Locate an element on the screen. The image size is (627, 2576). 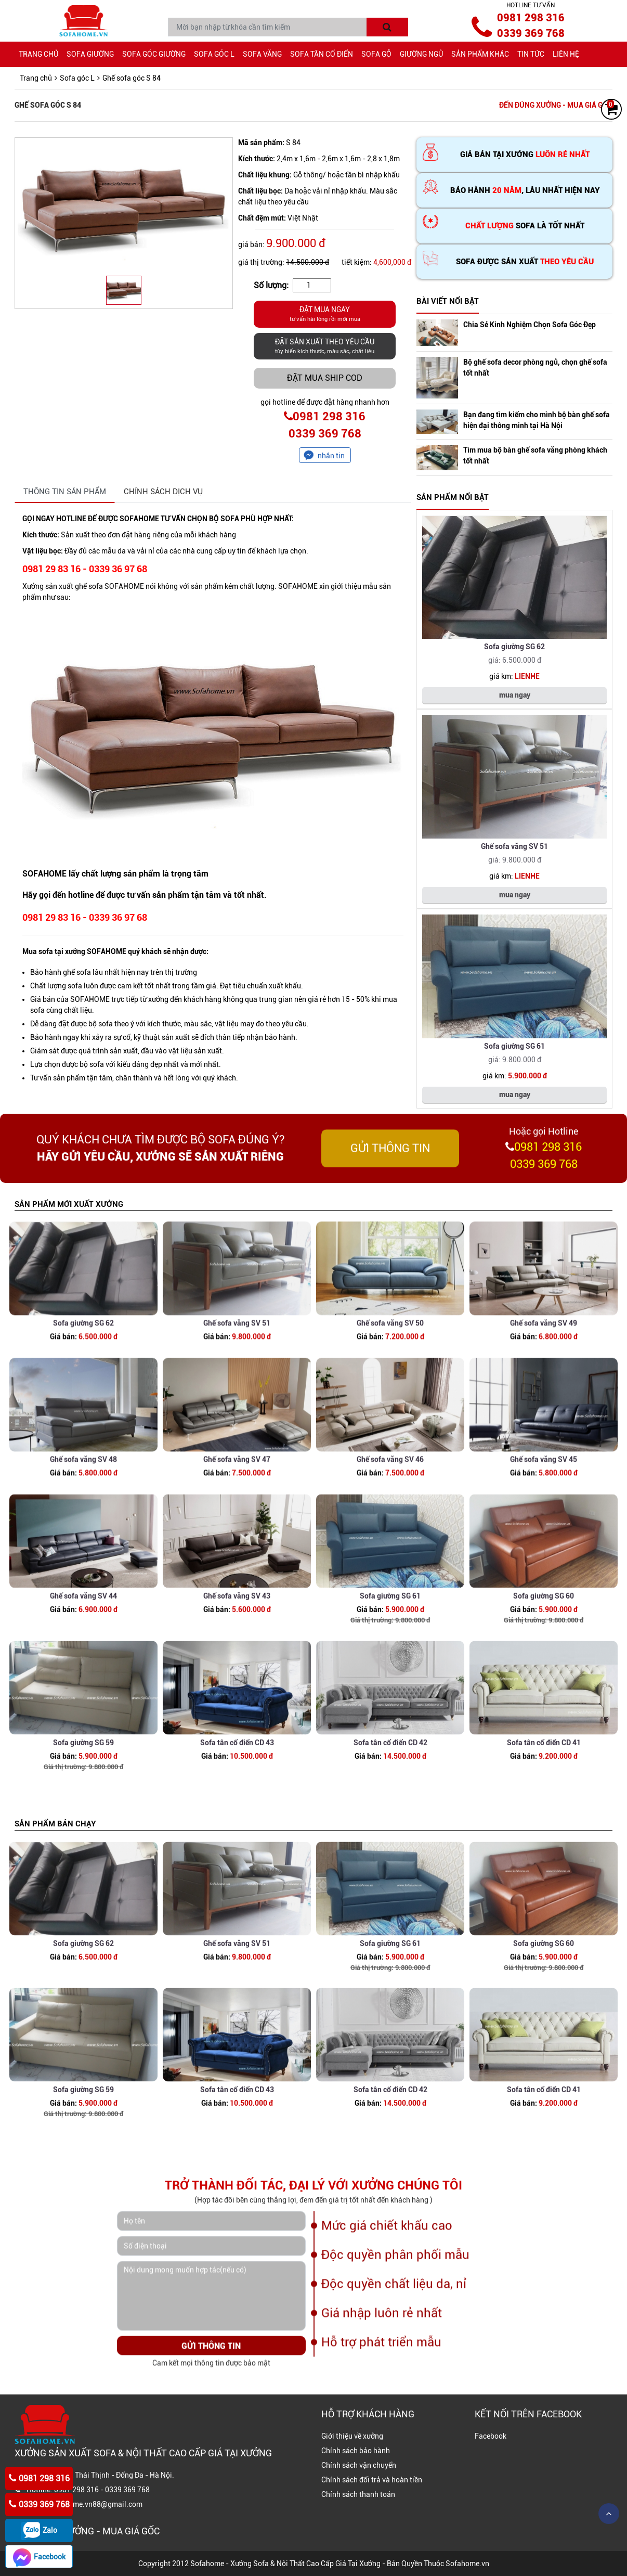
Ghế sofa văng SV 51 is located at coordinates (514, 846).